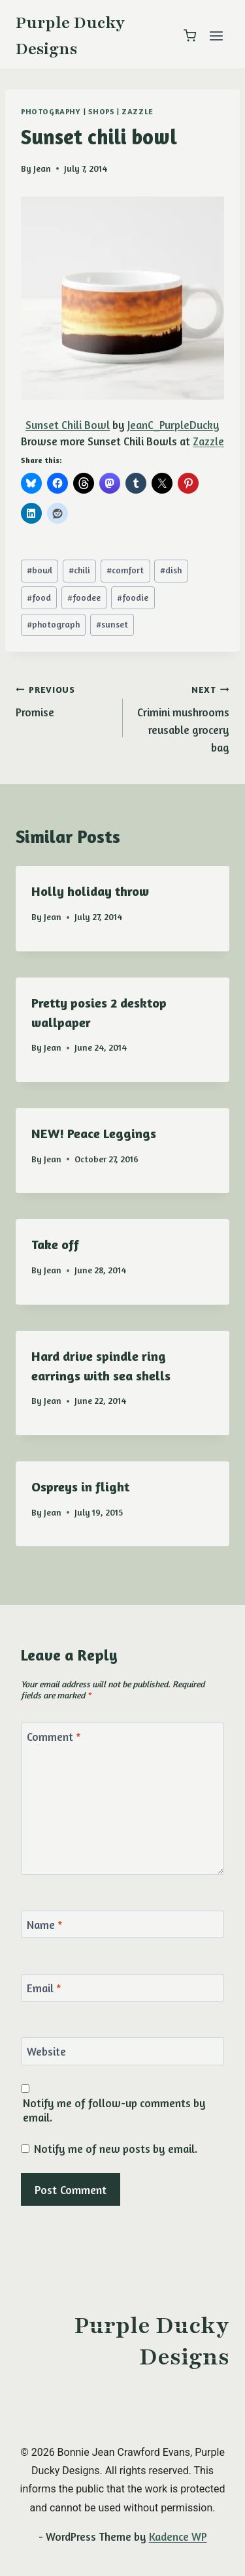 This screenshot has height=2576, width=245. What do you see at coordinates (216, 35) in the screenshot?
I see `[Open menu]` at bounding box center [216, 35].